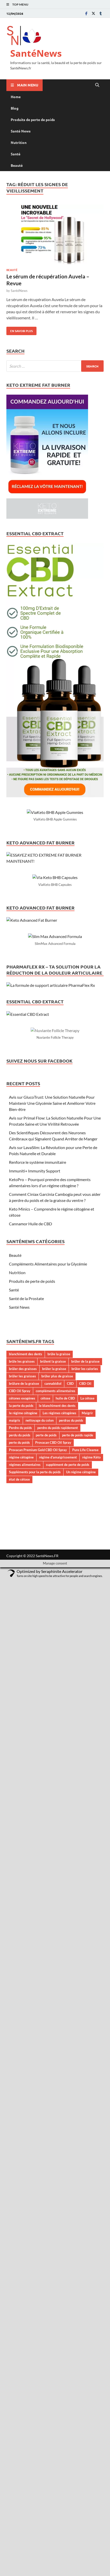 This screenshot has height=2576, width=110. I want to click on régime Kéto, so click(91, 1573).